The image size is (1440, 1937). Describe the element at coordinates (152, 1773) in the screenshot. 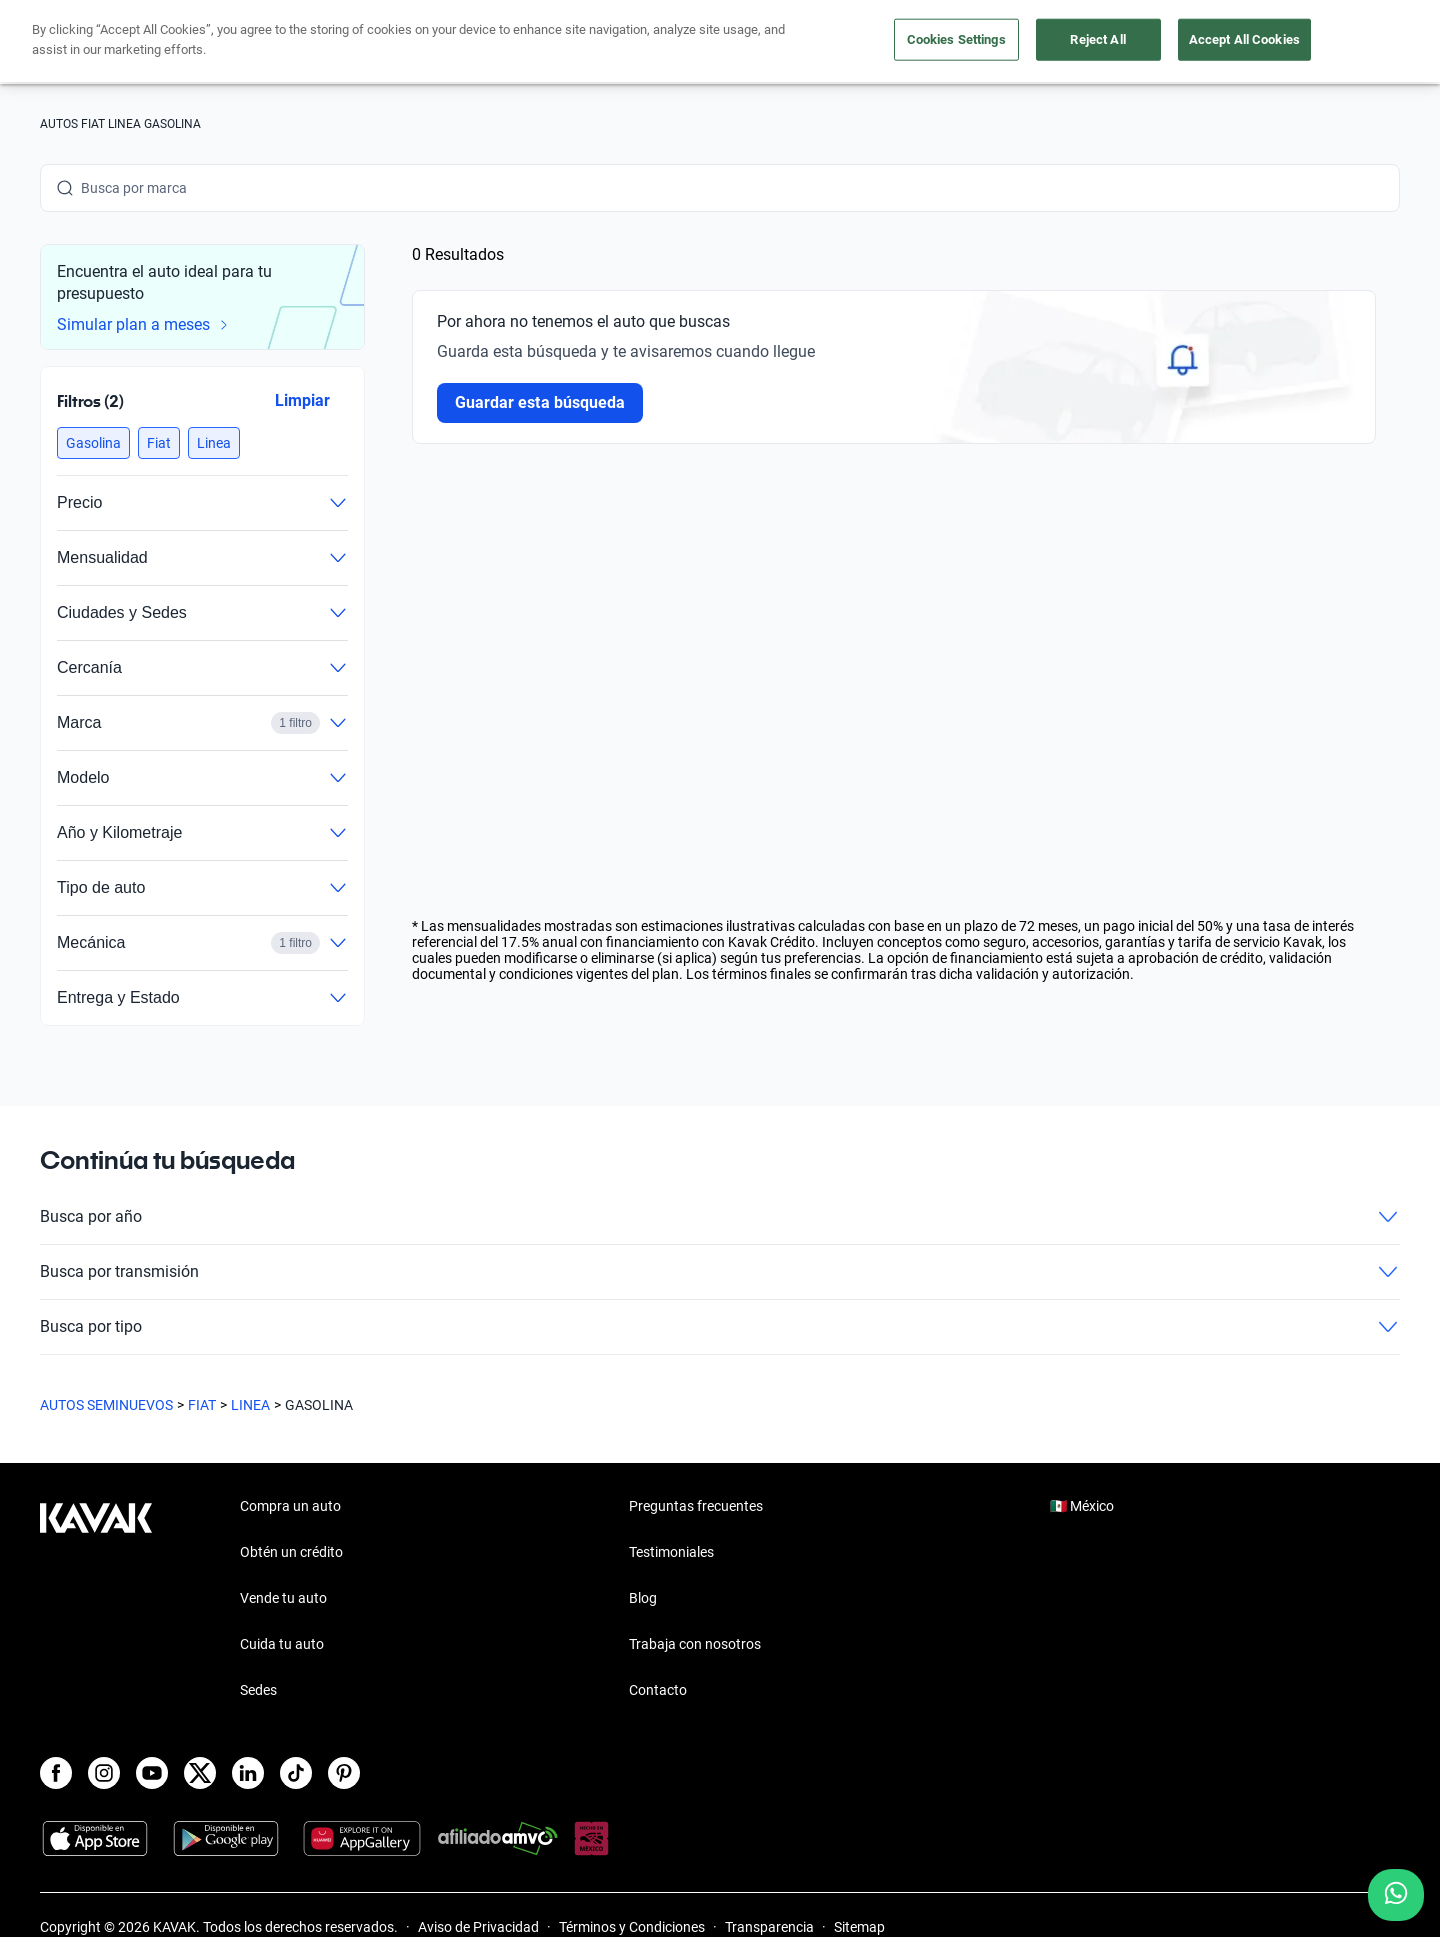

I see `[Youtube]` at that location.